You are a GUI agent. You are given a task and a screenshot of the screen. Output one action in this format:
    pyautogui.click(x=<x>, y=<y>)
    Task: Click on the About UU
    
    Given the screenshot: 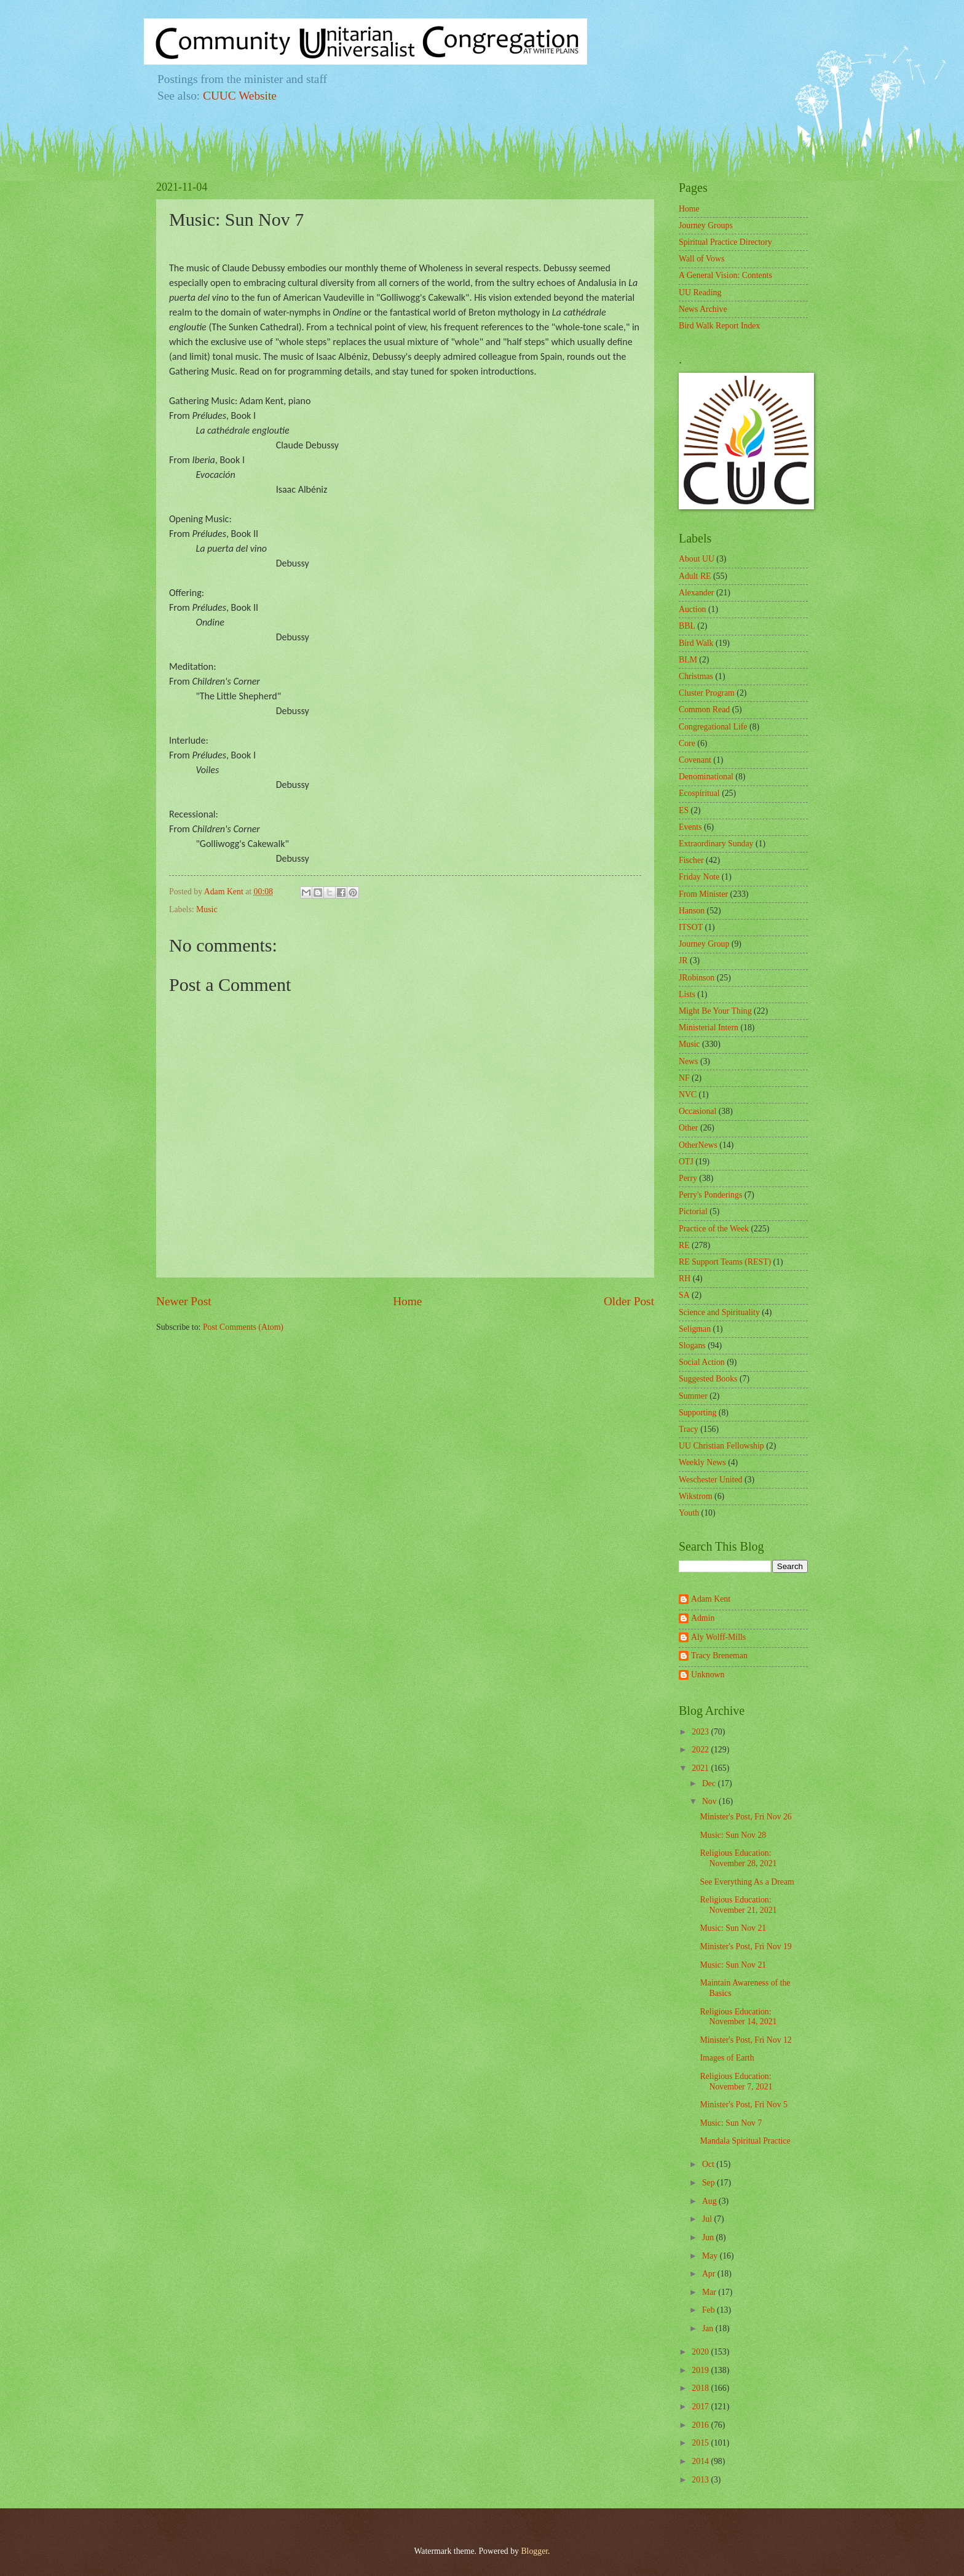 What is the action you would take?
    pyautogui.click(x=696, y=558)
    